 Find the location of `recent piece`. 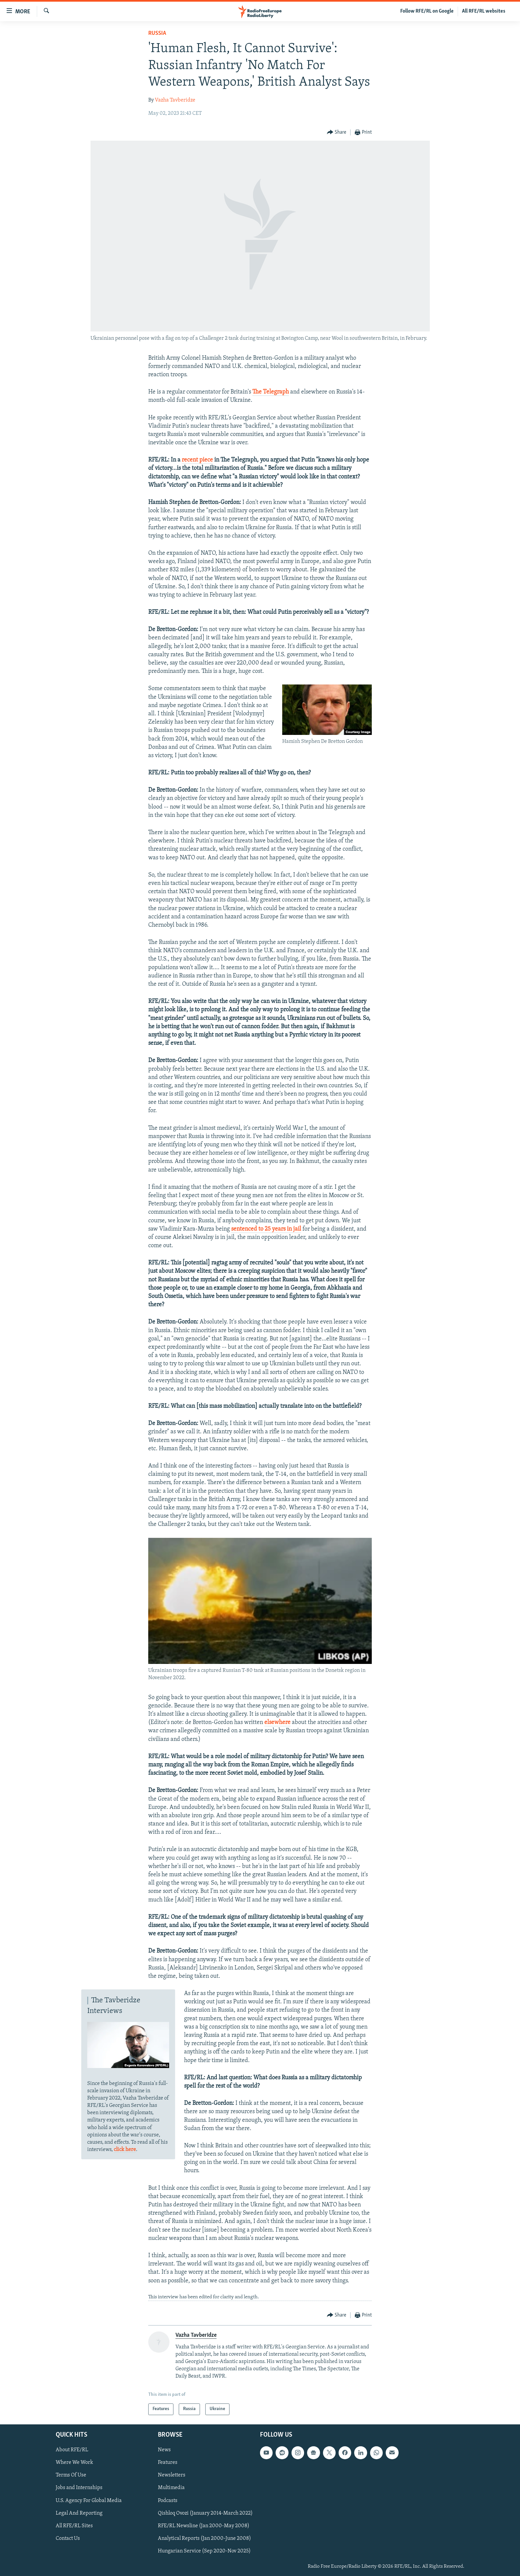

recent piece is located at coordinates (197, 460).